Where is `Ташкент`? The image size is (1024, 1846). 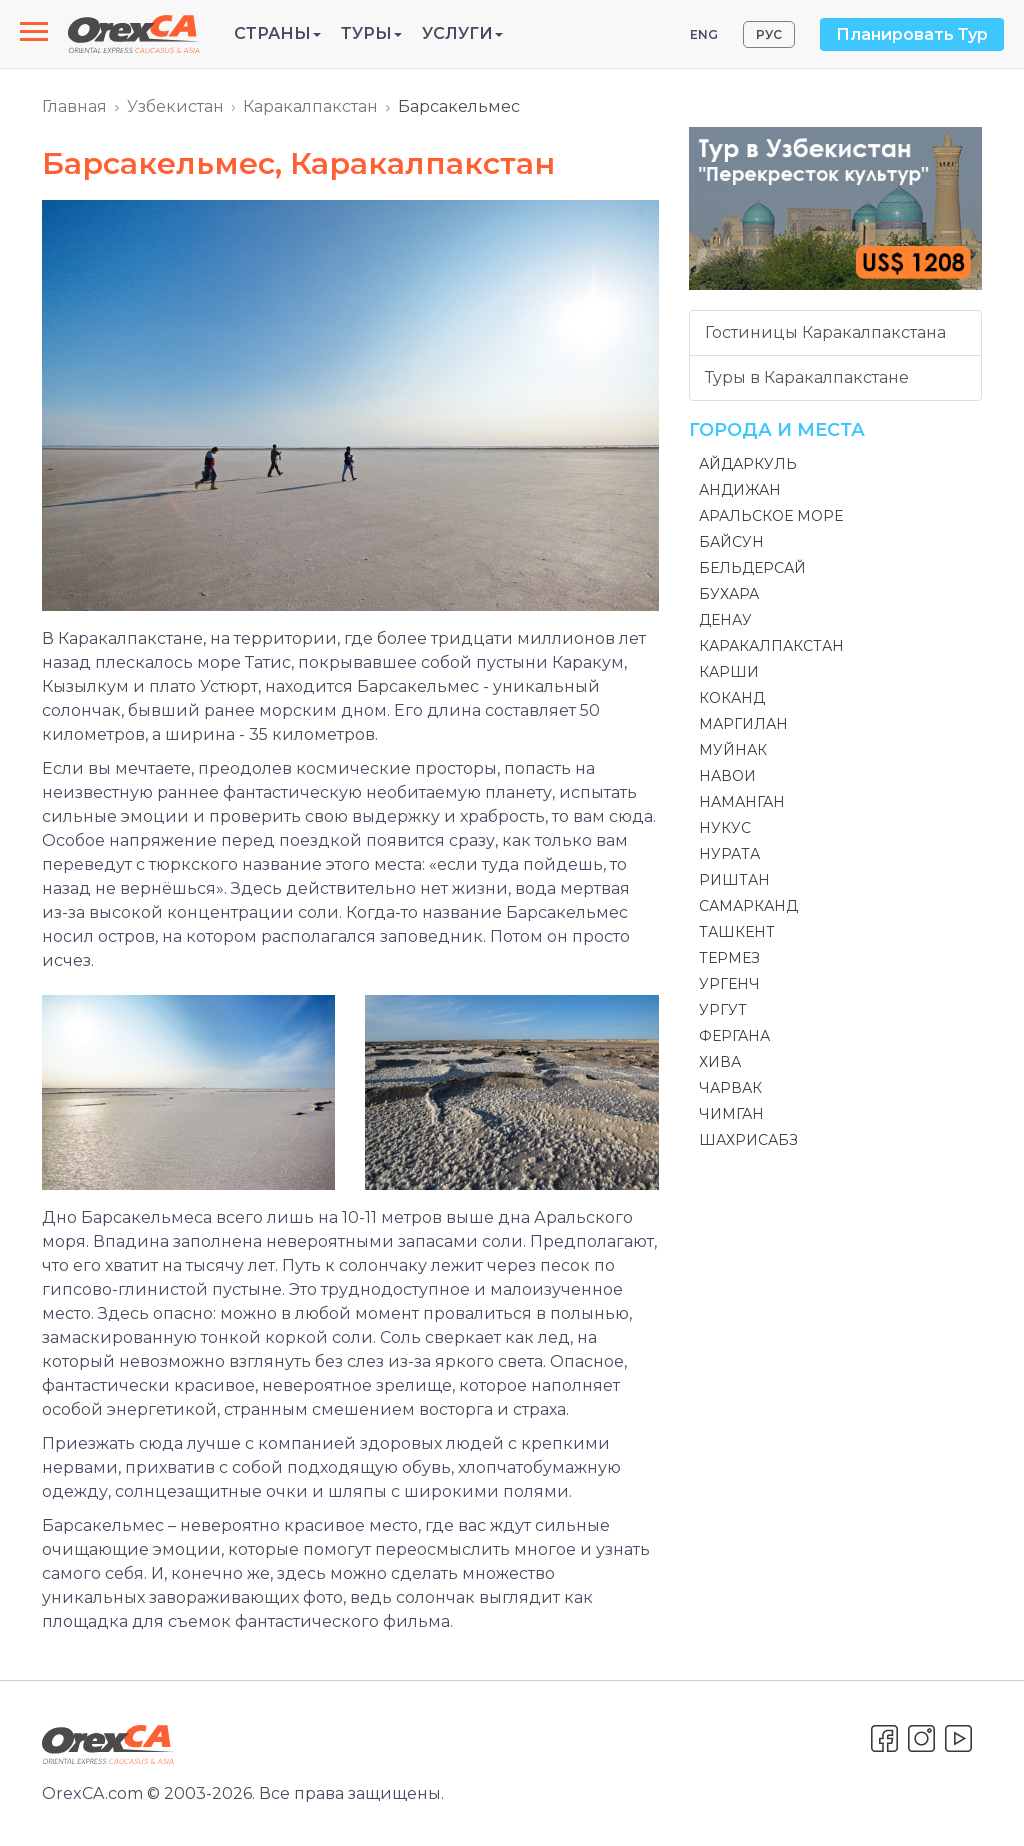
Ташкент is located at coordinates (737, 932).